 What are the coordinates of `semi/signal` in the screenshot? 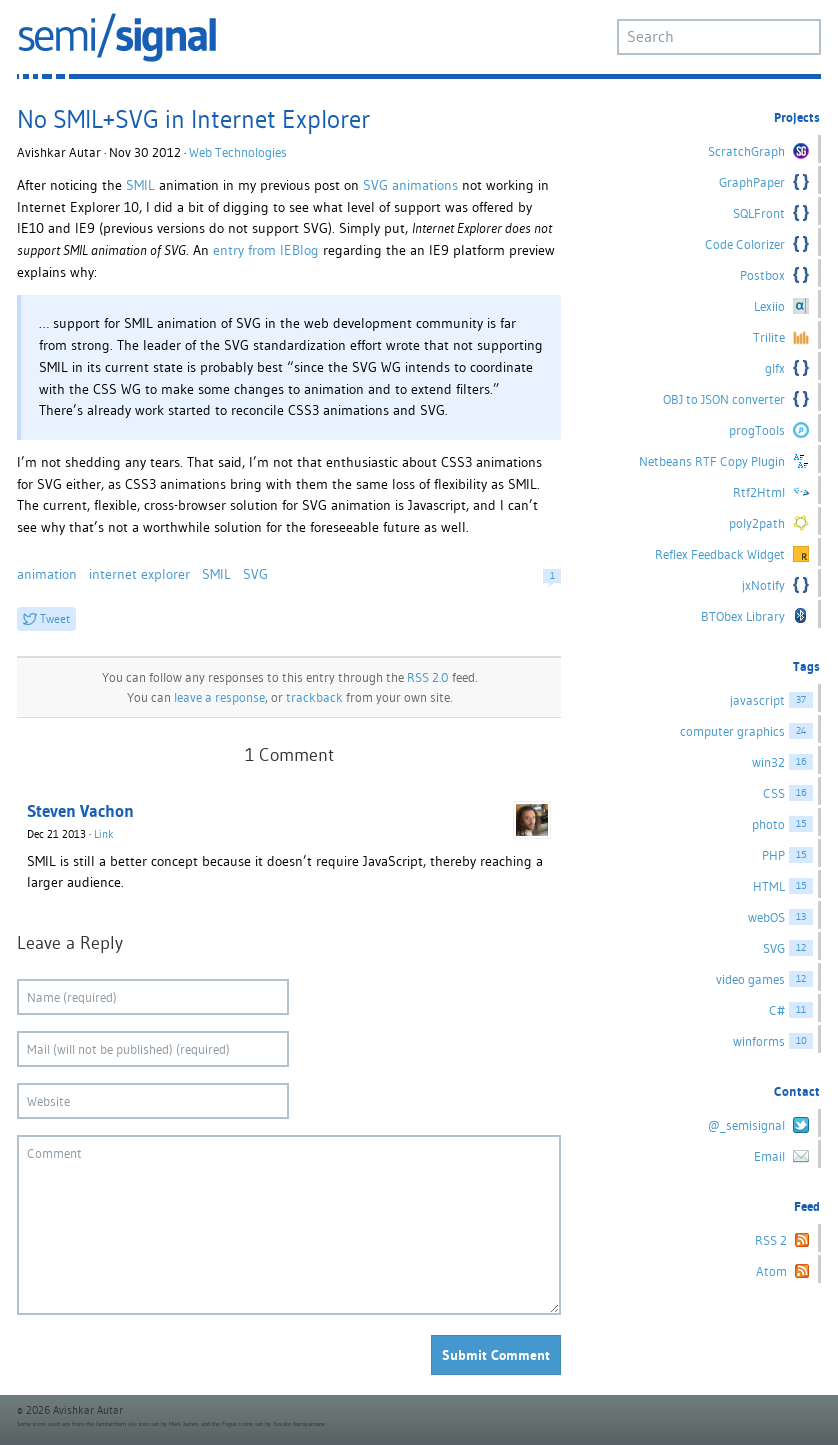 It's located at (117, 37).